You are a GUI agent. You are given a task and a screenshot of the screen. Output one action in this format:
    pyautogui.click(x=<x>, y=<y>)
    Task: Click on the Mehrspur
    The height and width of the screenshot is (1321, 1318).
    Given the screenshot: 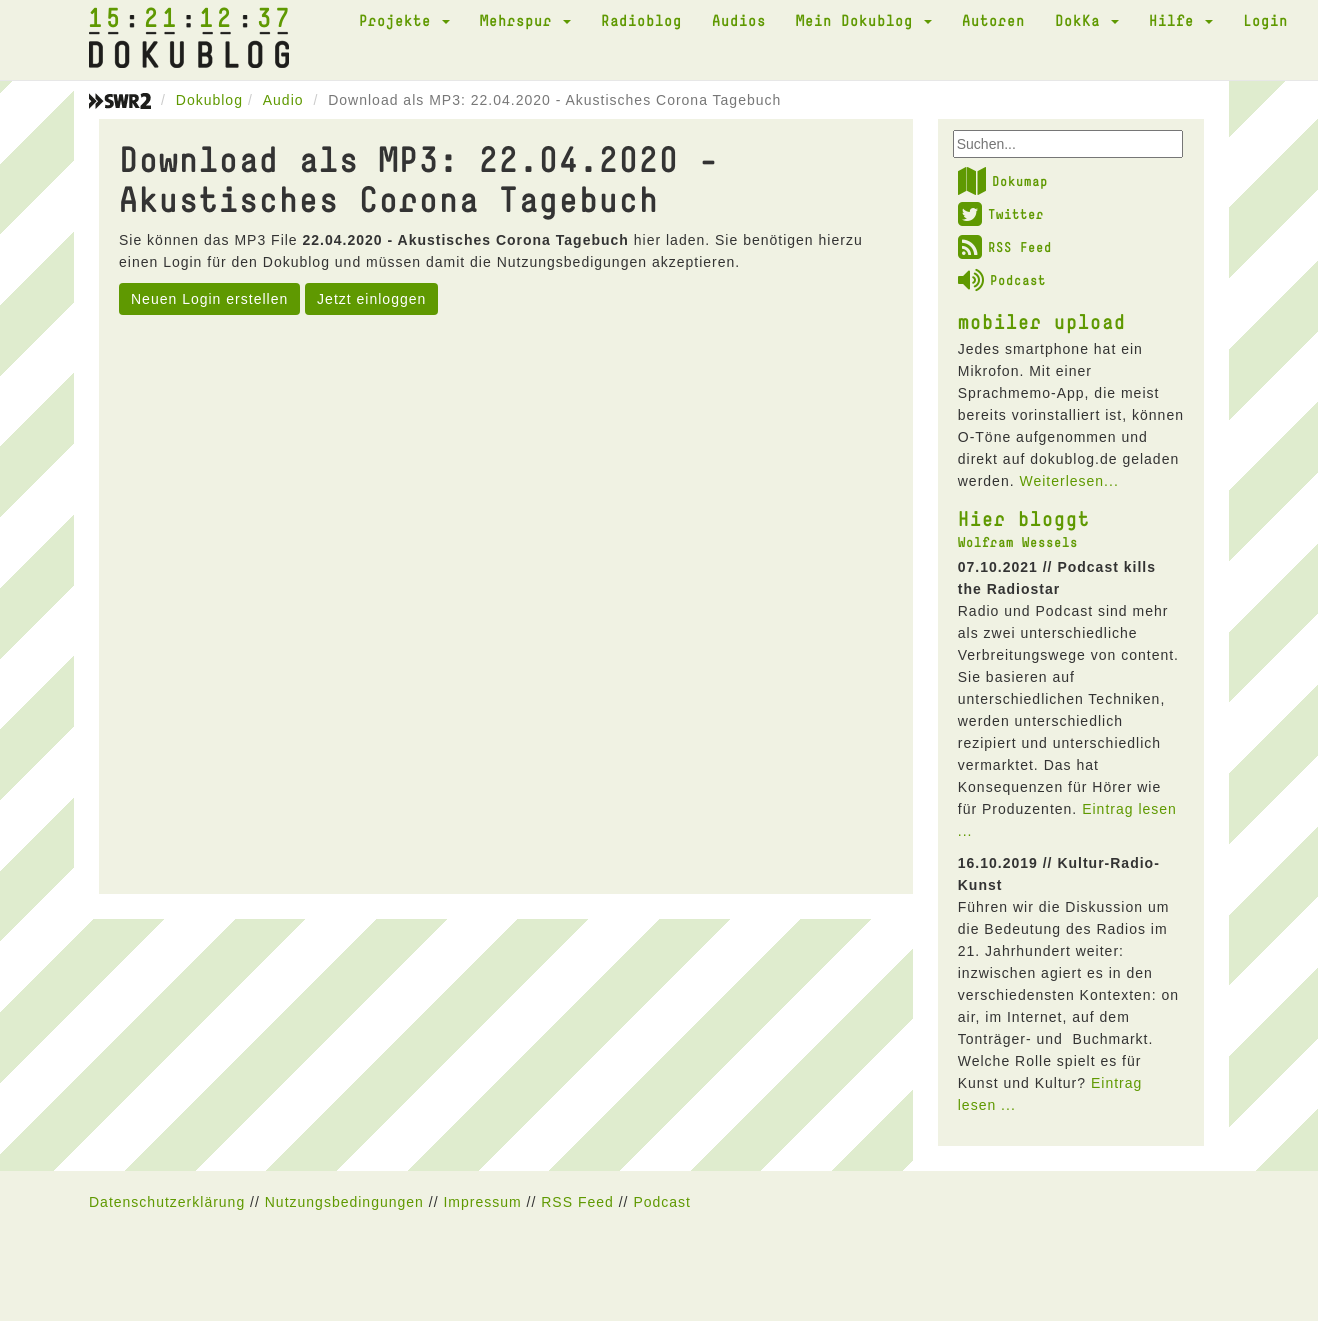 What is the action you would take?
    pyautogui.click(x=525, y=20)
    